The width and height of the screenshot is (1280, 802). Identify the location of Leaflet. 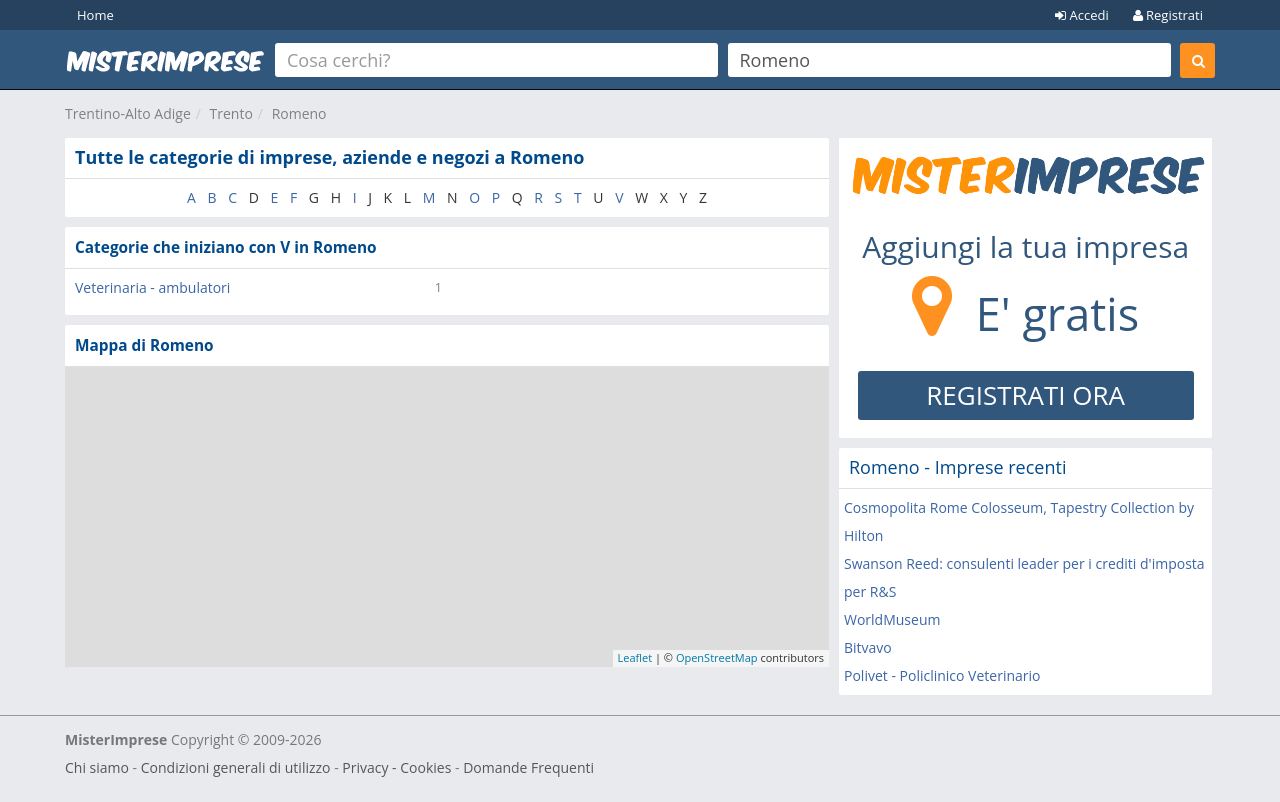
(635, 657).